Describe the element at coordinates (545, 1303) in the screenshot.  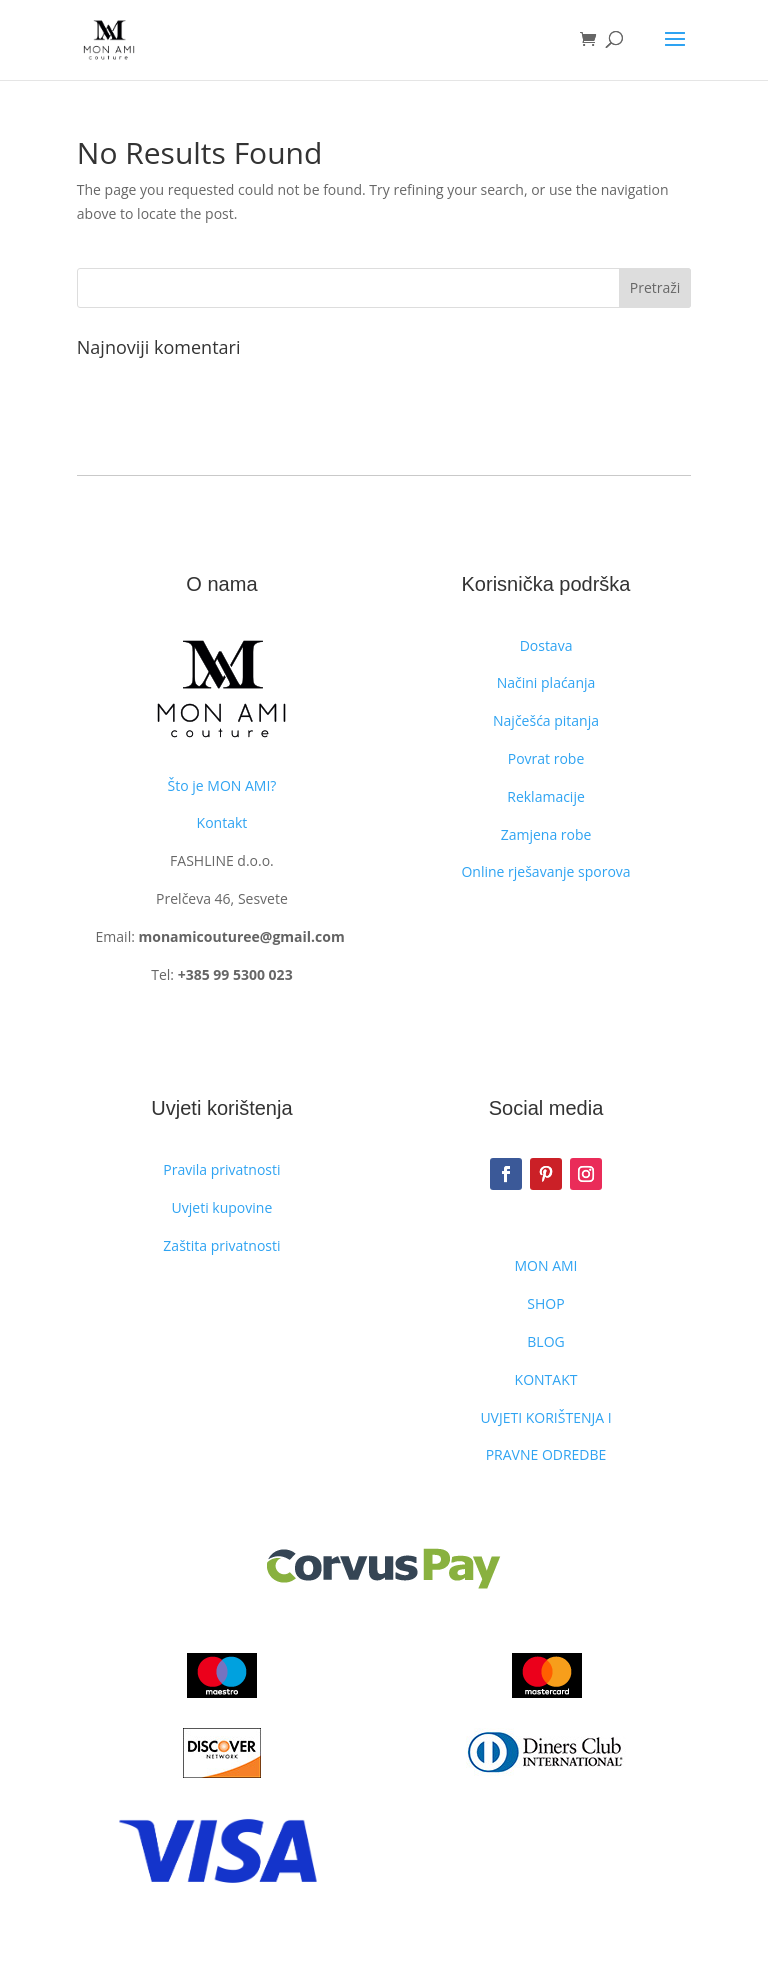
I see `SHOP` at that location.